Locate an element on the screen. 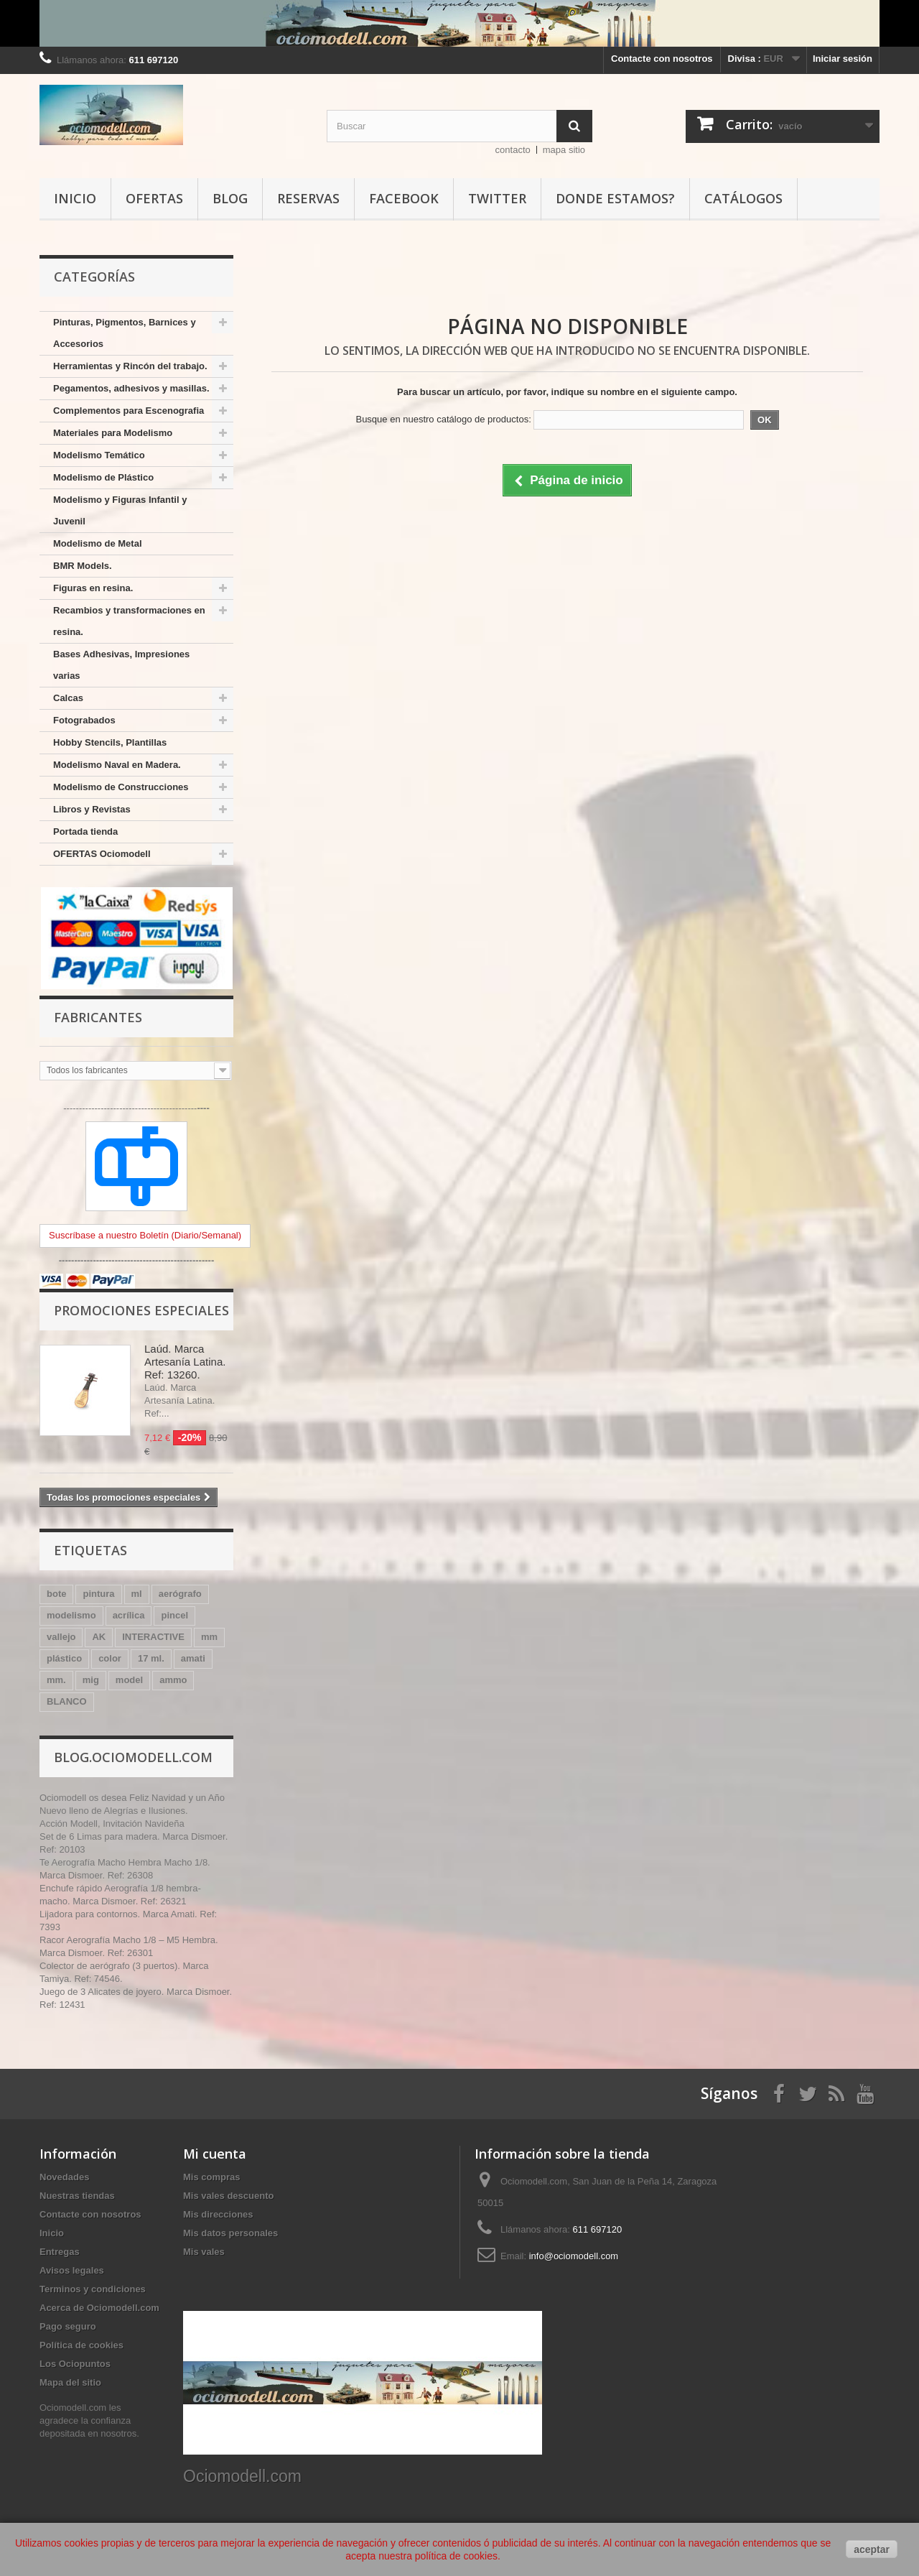  mm. is located at coordinates (56, 1679).